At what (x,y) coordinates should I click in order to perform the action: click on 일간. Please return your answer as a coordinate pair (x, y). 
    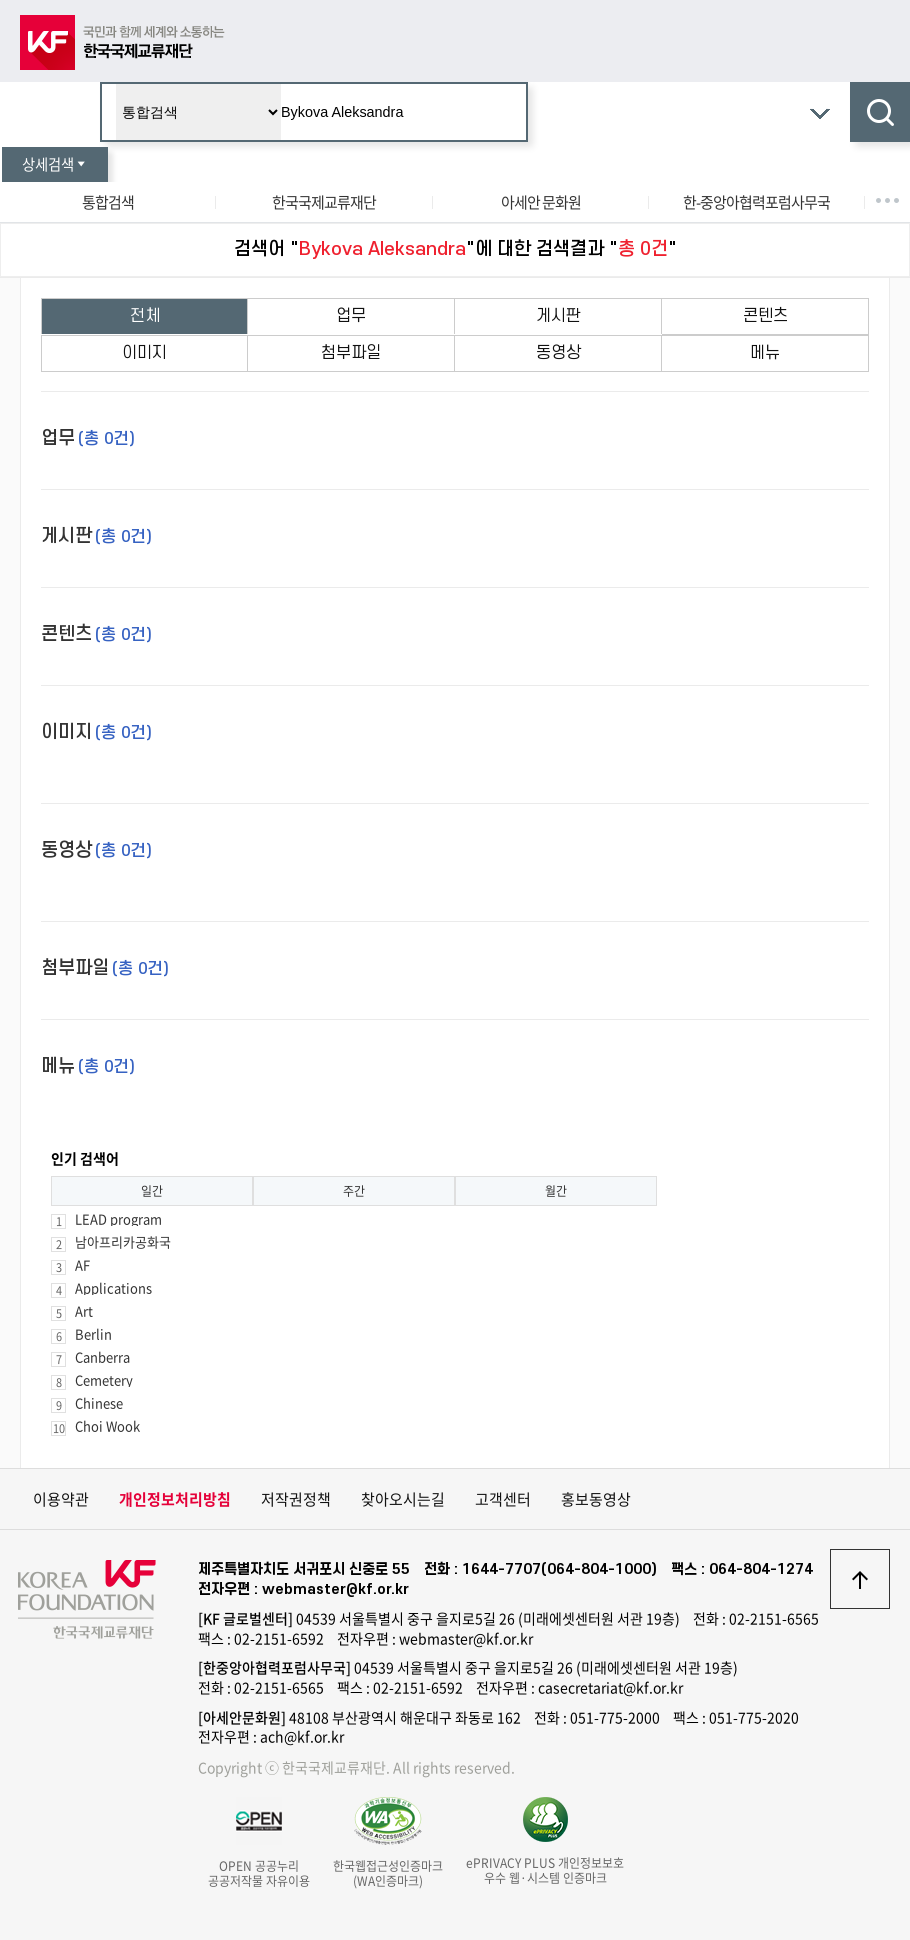
    Looking at the image, I should click on (152, 1191).